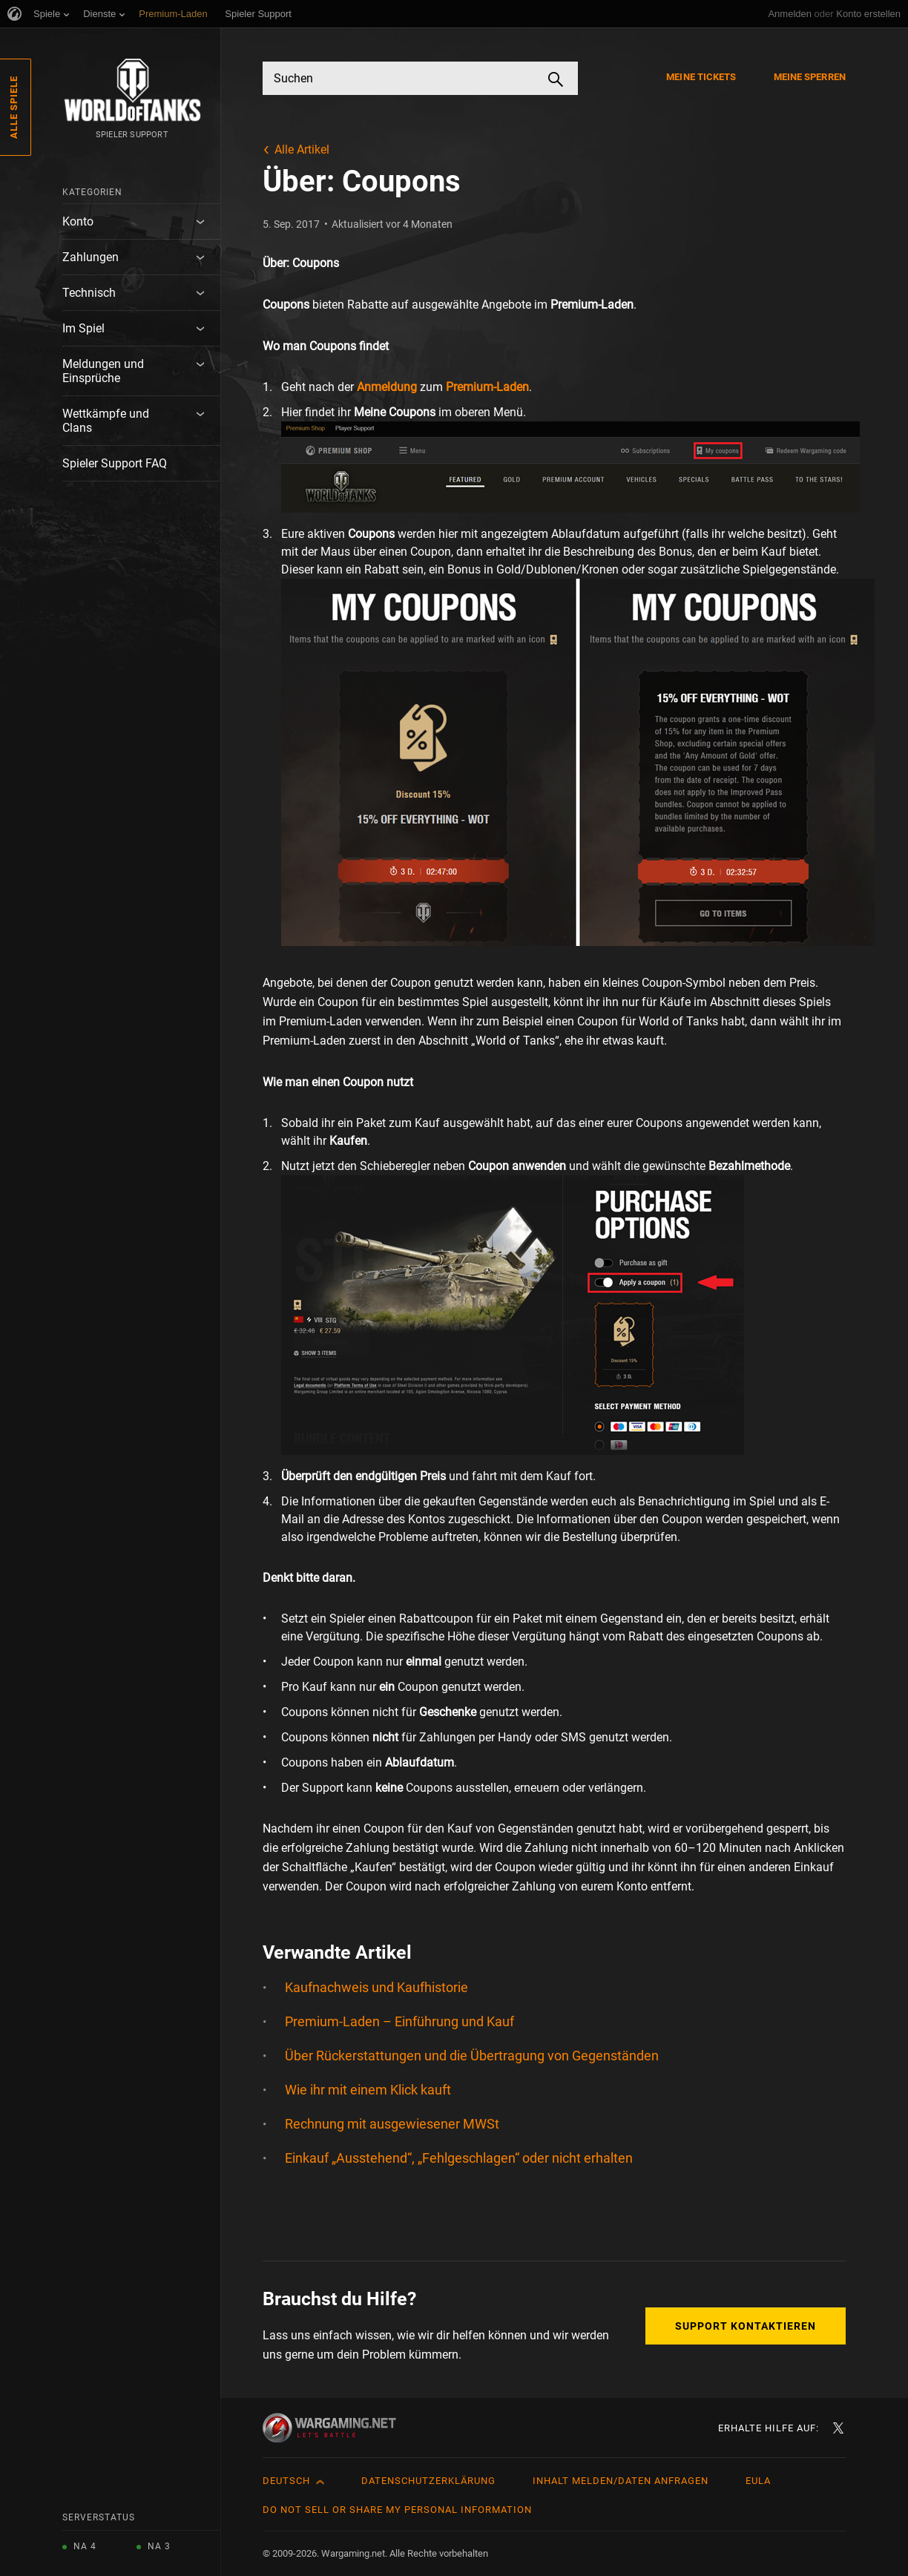 The width and height of the screenshot is (908, 2576). I want to click on Zahlungen, so click(90, 257).